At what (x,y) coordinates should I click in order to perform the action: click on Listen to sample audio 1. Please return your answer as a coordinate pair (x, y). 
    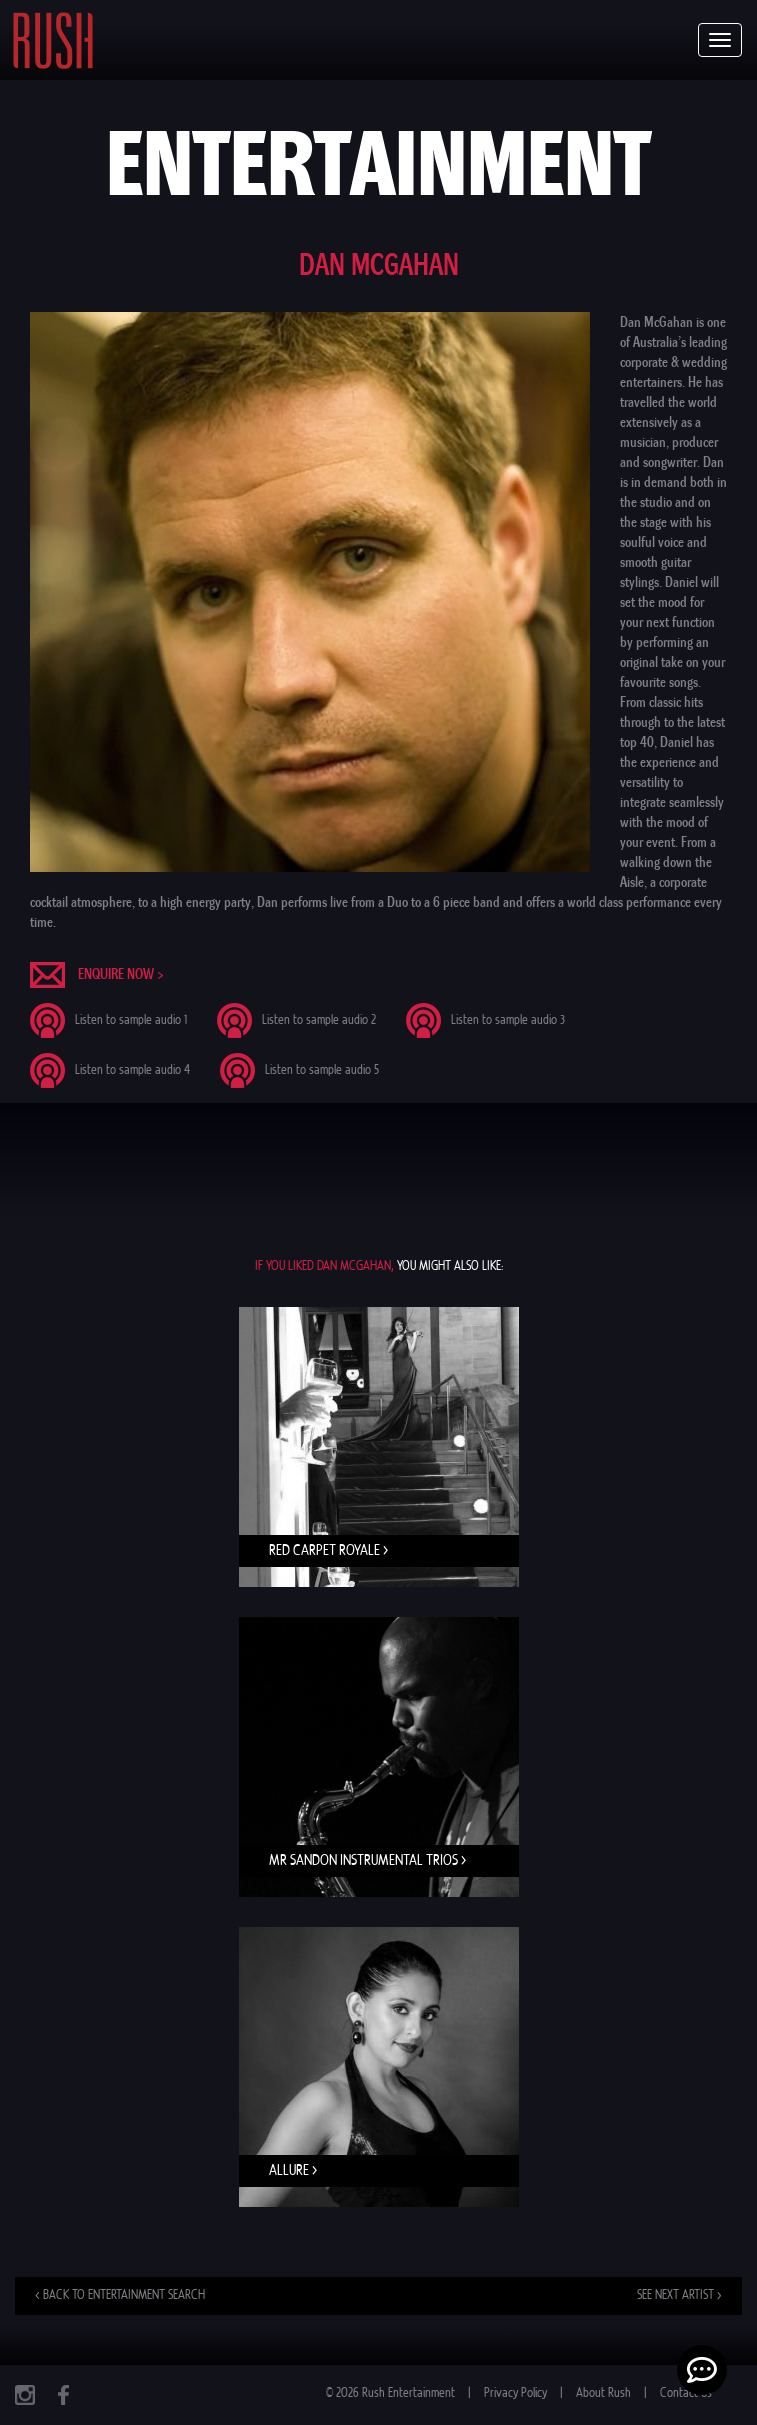
    Looking at the image, I should click on (131, 1020).